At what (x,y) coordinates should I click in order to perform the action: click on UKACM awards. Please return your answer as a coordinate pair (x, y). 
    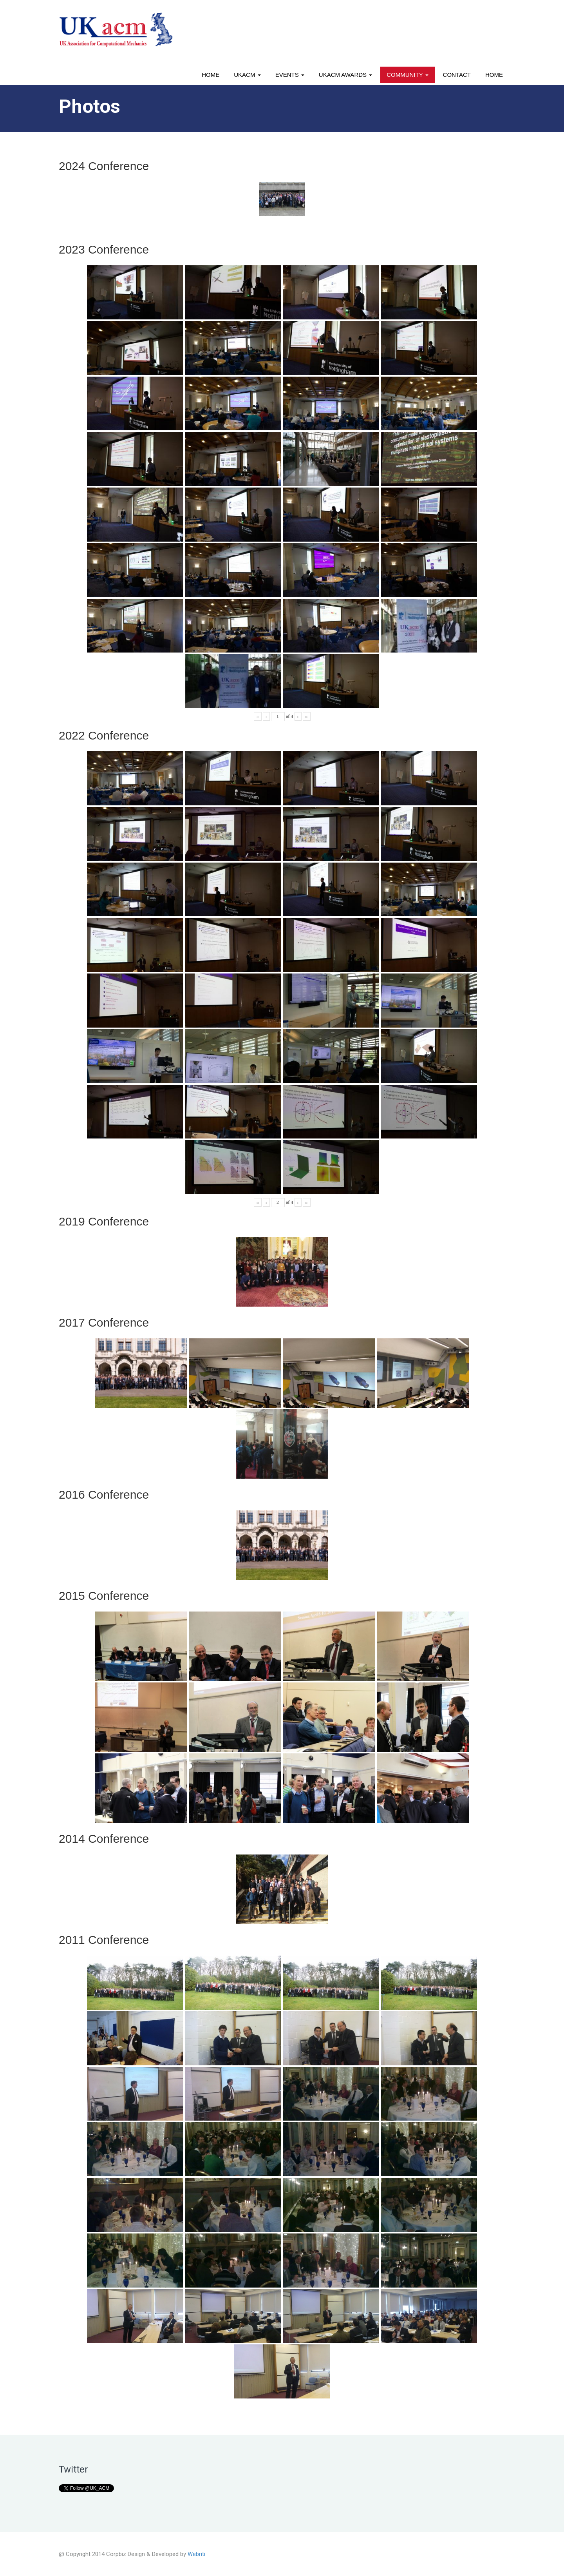
    Looking at the image, I should click on (345, 74).